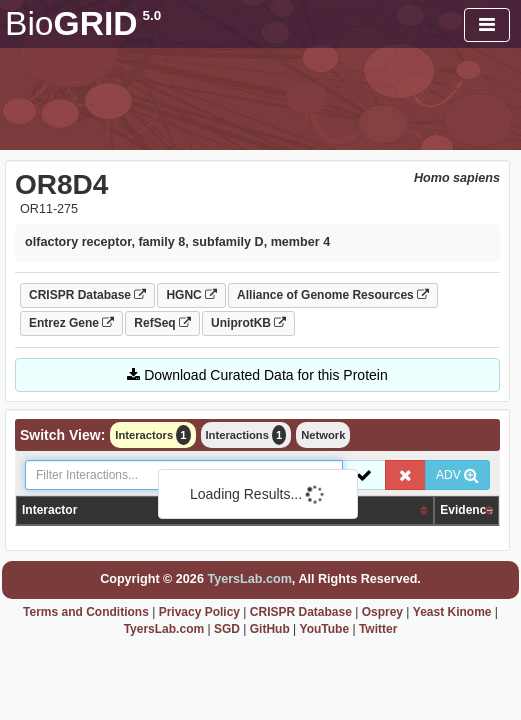 This screenshot has height=720, width=521. I want to click on Osprey, so click(382, 612).